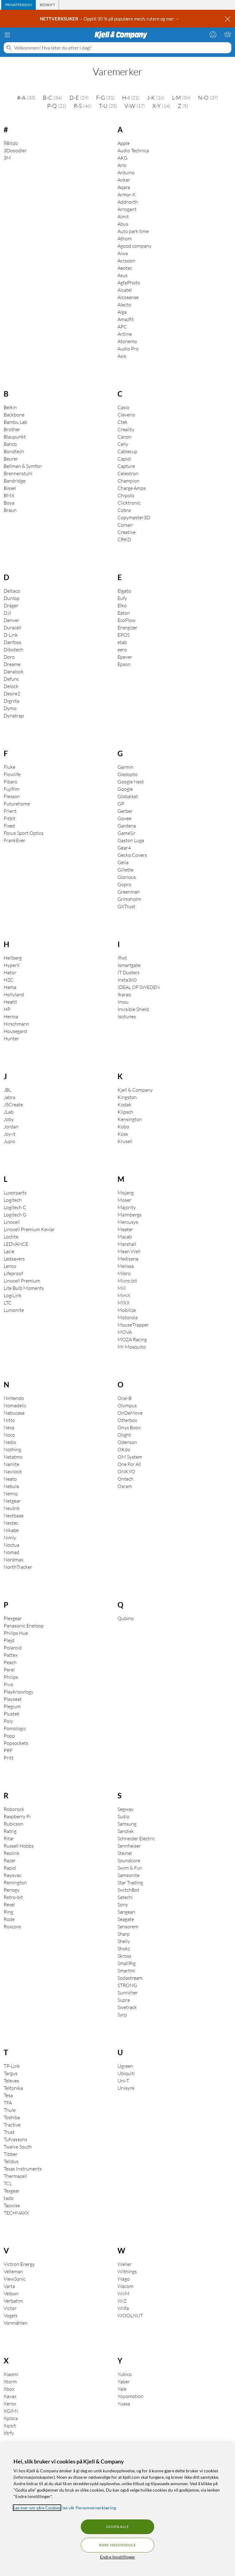  I want to click on PRF, so click(8, 1750).